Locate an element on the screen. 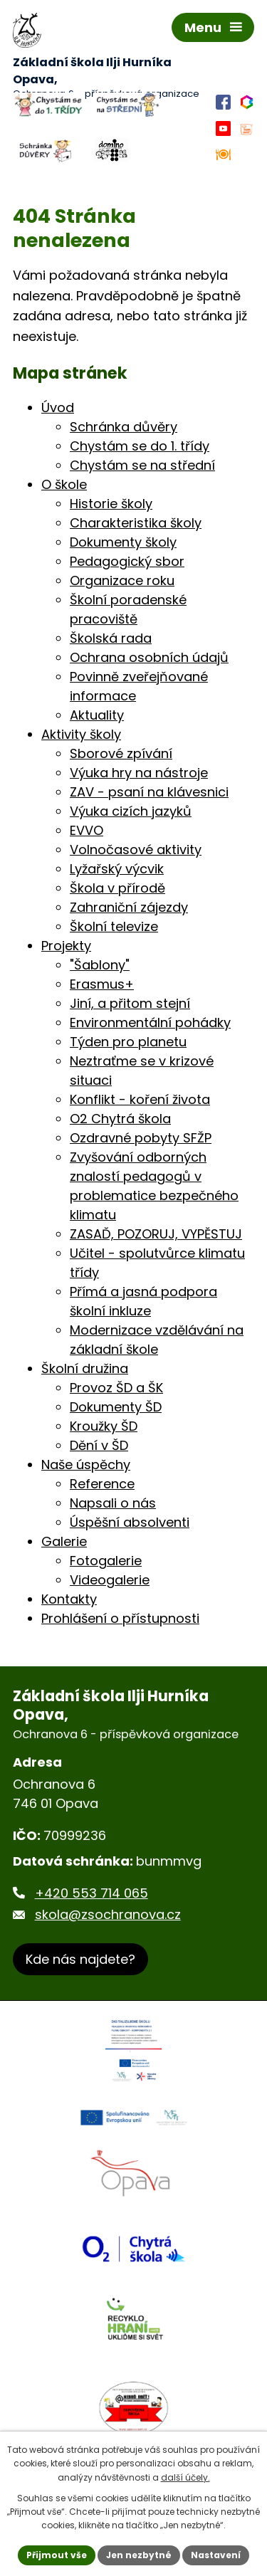 This screenshot has height=2576, width=267. Pedagogický sbor is located at coordinates (127, 561).